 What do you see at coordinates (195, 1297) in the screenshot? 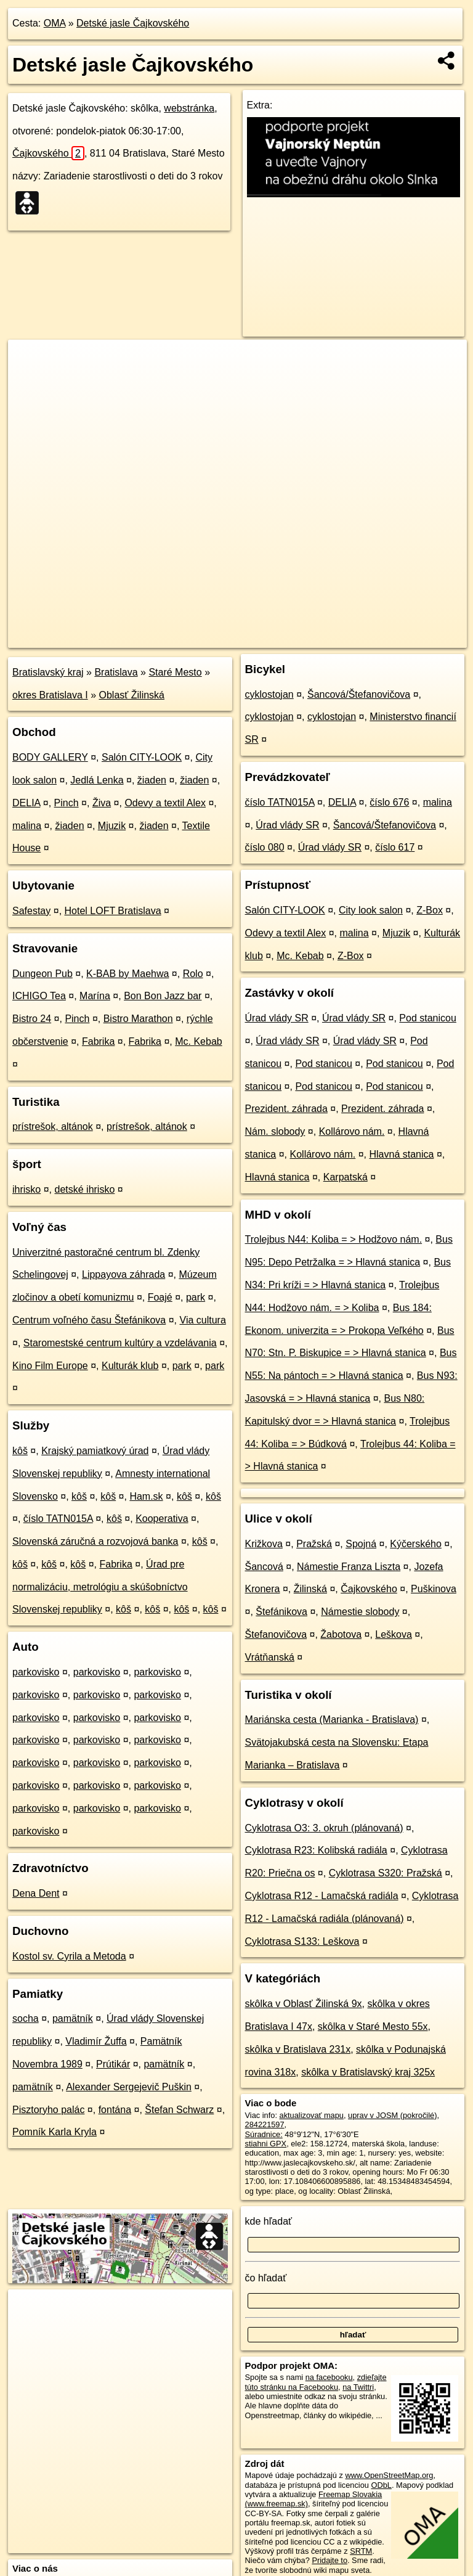
I see `park` at bounding box center [195, 1297].